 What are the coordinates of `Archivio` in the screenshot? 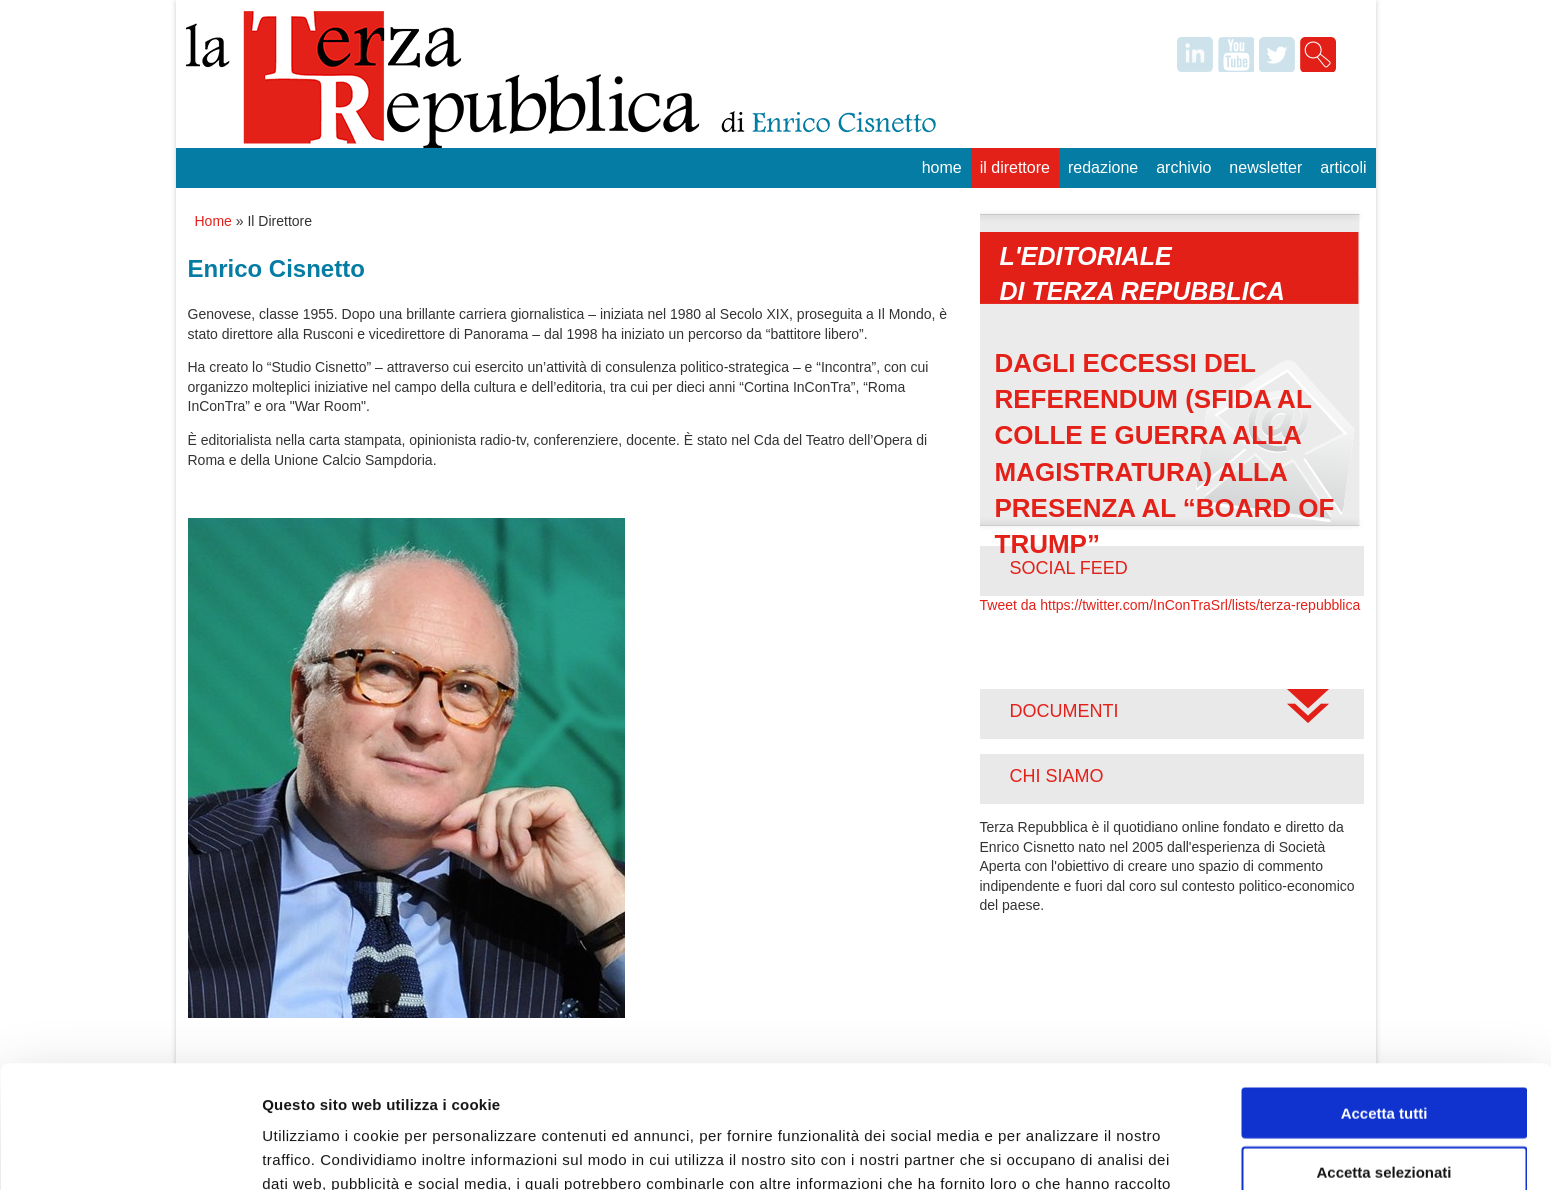 It's located at (1183, 167).